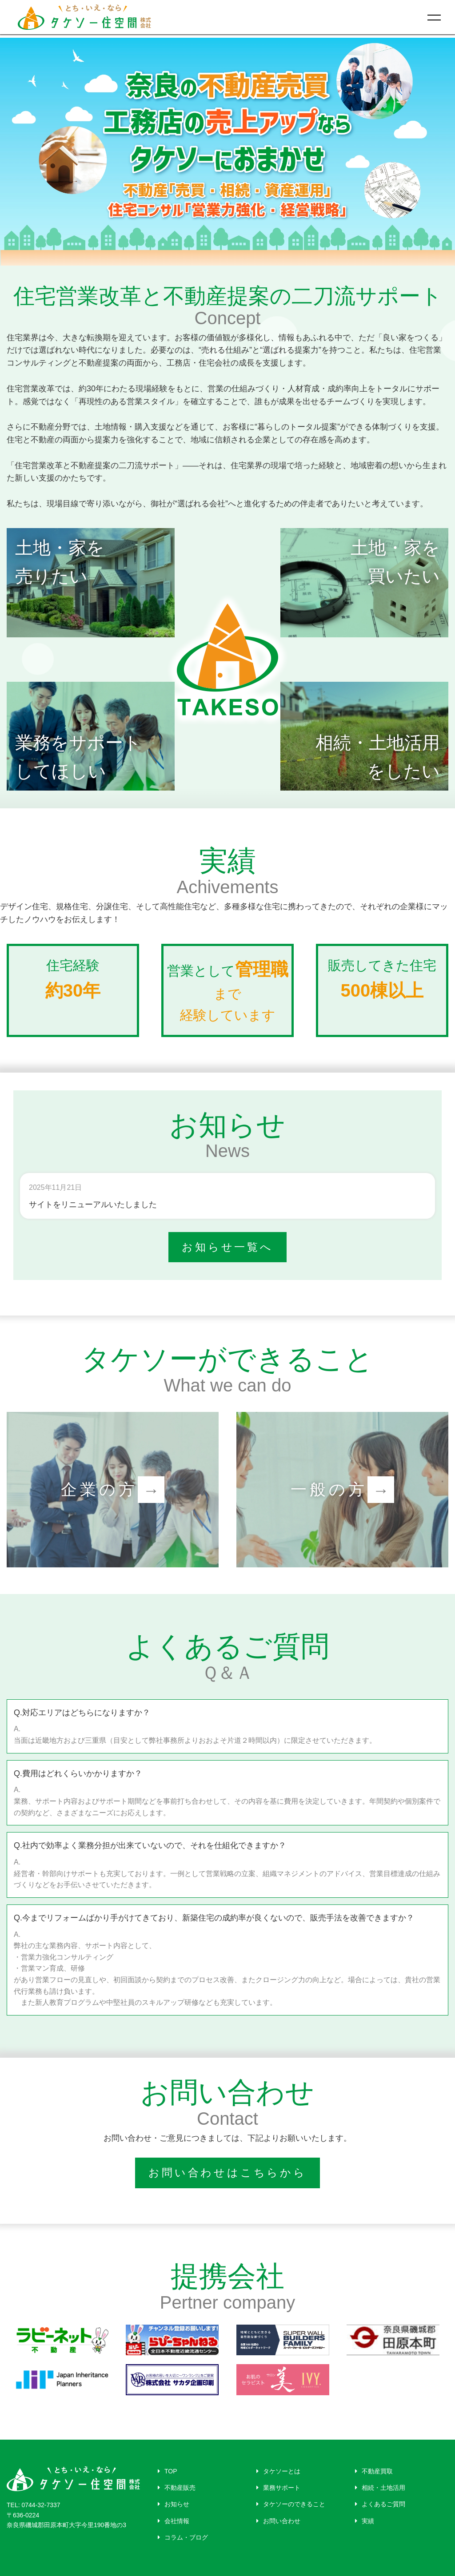 This screenshot has height=2576, width=455. I want to click on 業務サポート, so click(278, 2487).